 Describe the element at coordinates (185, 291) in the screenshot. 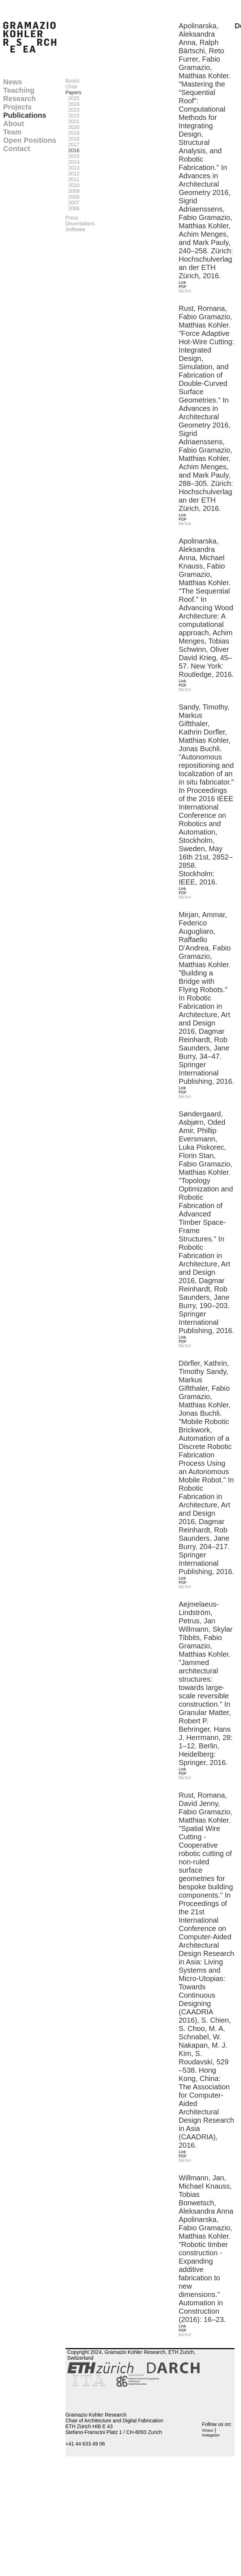

I see `BibTeX` at that location.